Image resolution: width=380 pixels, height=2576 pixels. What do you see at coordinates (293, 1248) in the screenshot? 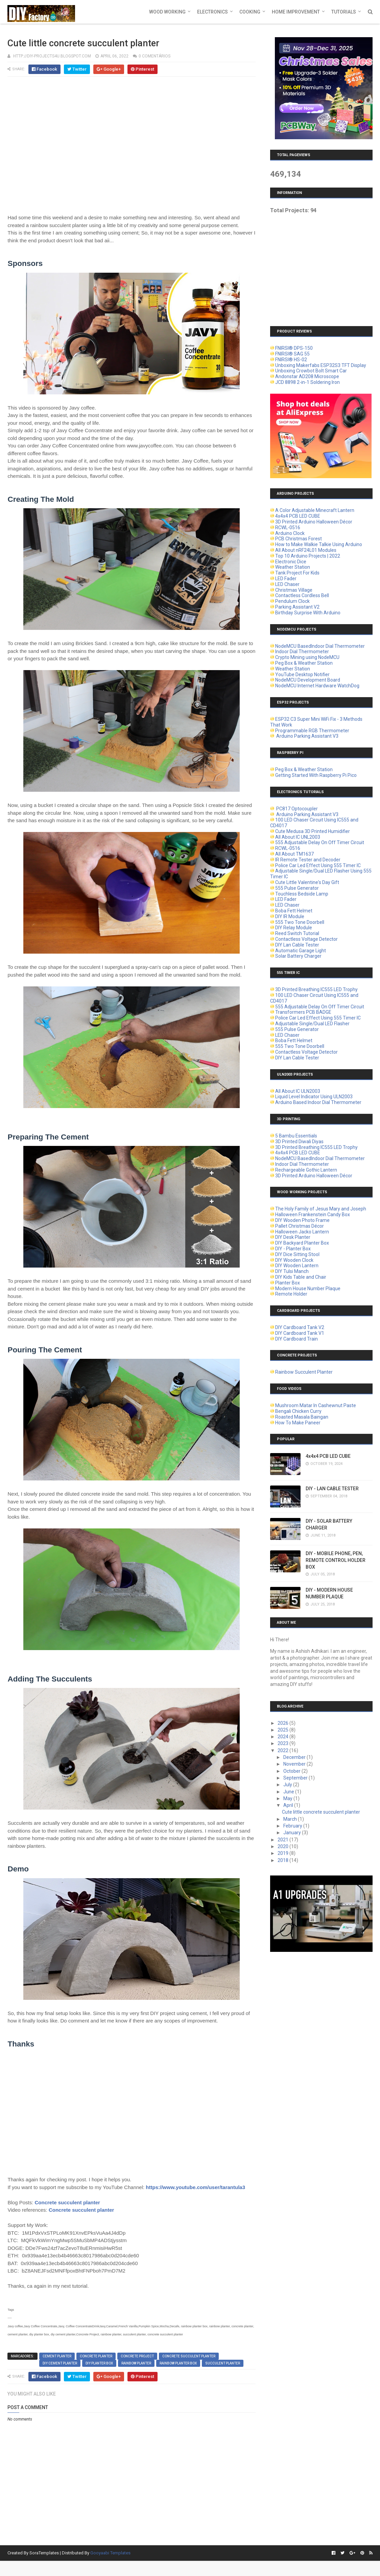
I see `DIY - Planter Box` at bounding box center [293, 1248].